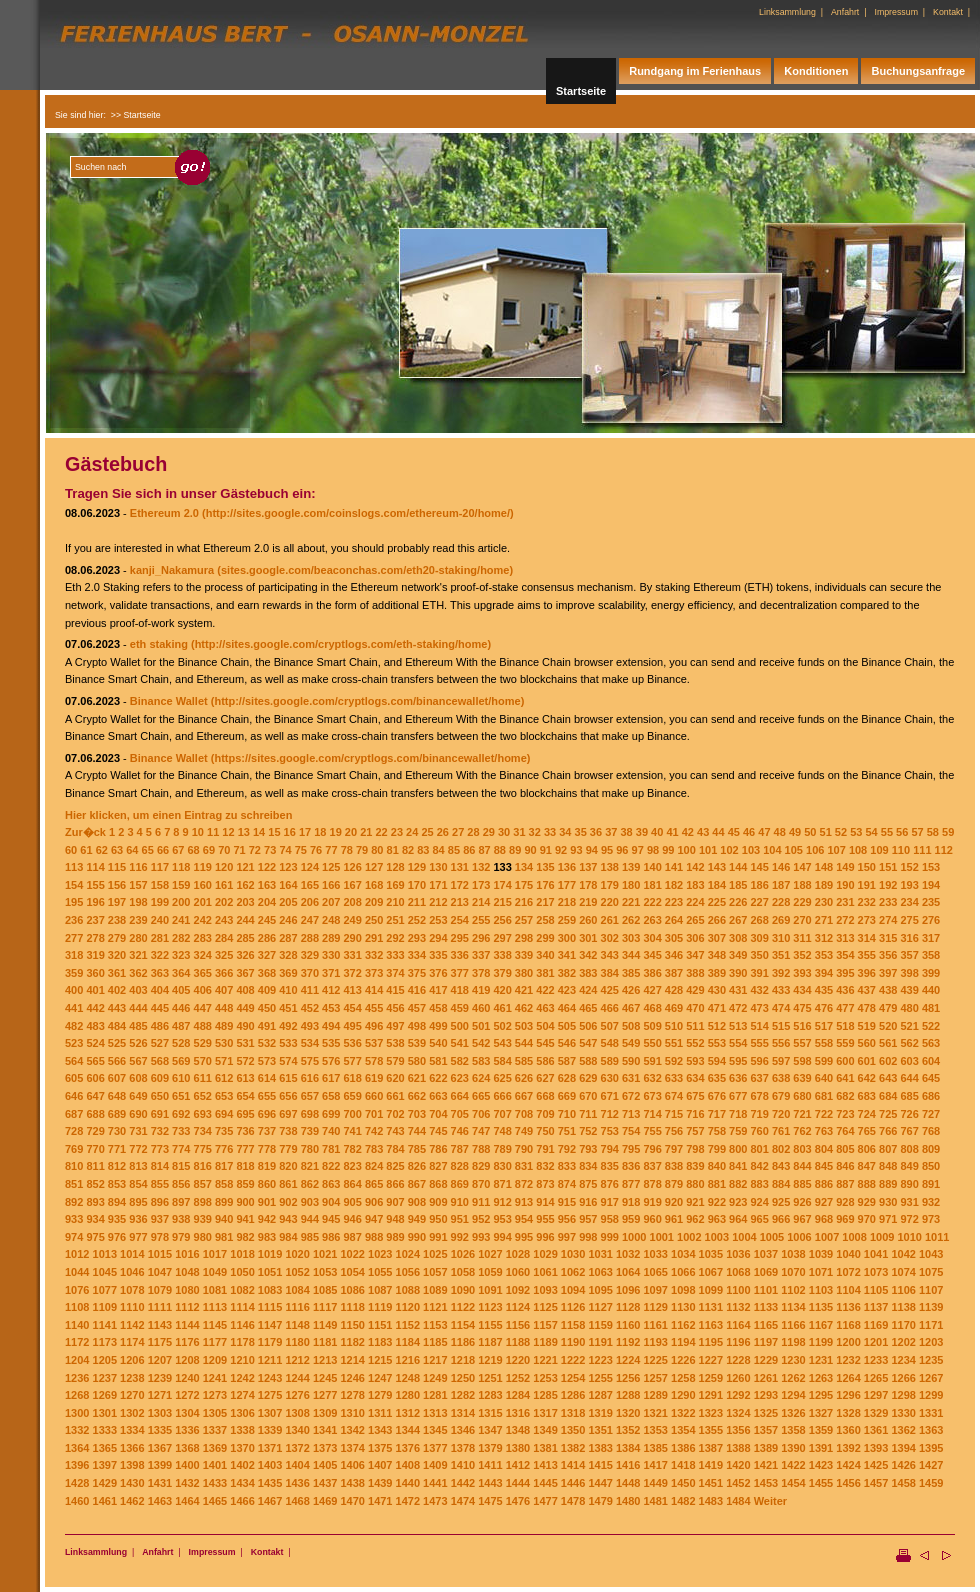  I want to click on 1036, so click(738, 1254).